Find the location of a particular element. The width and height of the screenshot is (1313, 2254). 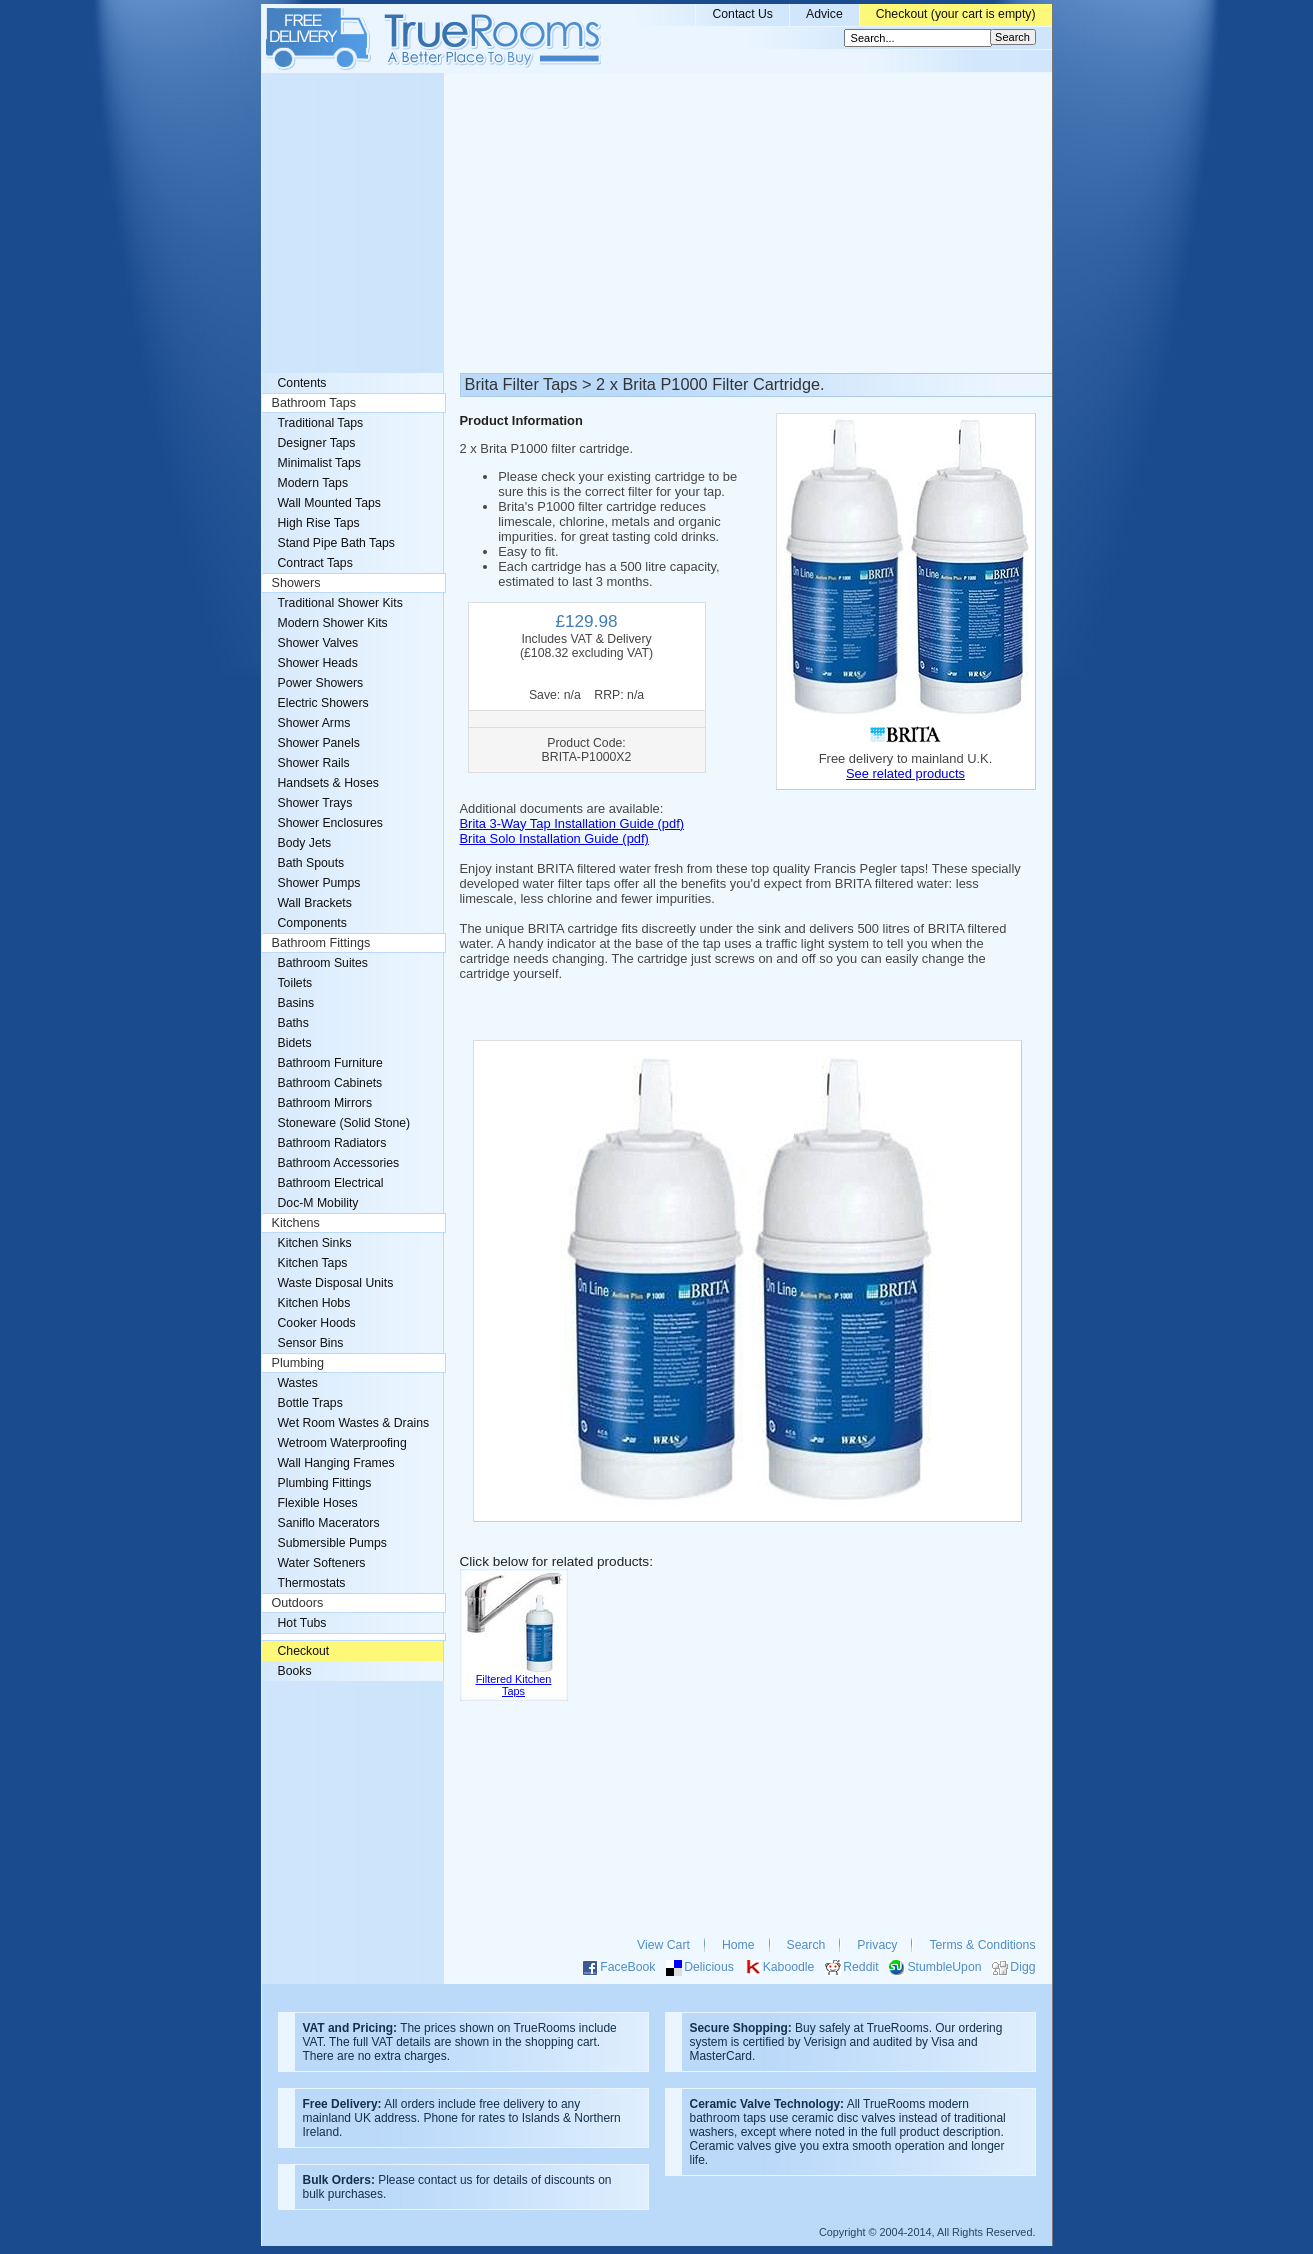

Minimalist Taps is located at coordinates (319, 463).